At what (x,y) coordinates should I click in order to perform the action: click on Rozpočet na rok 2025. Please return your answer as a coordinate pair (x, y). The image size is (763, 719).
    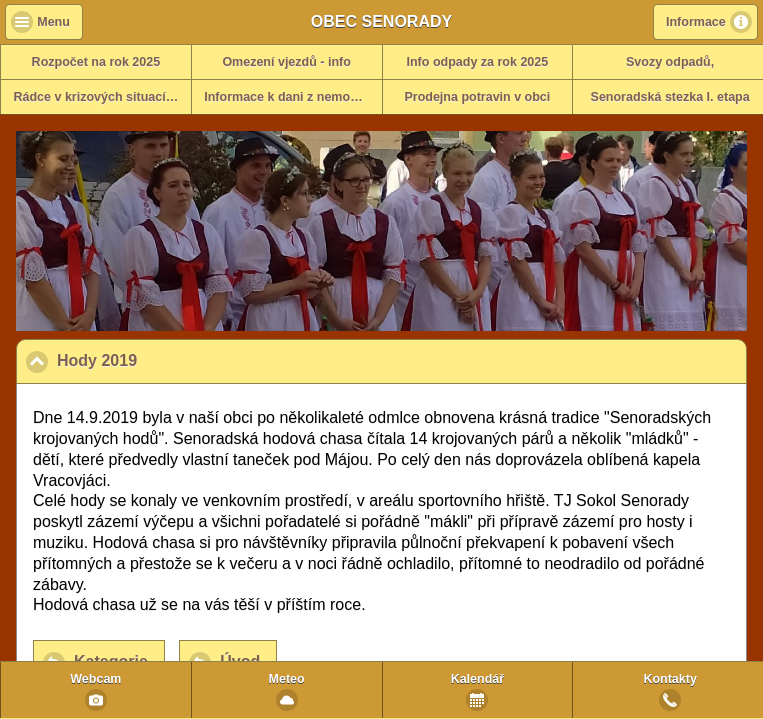
    Looking at the image, I should click on (96, 62).